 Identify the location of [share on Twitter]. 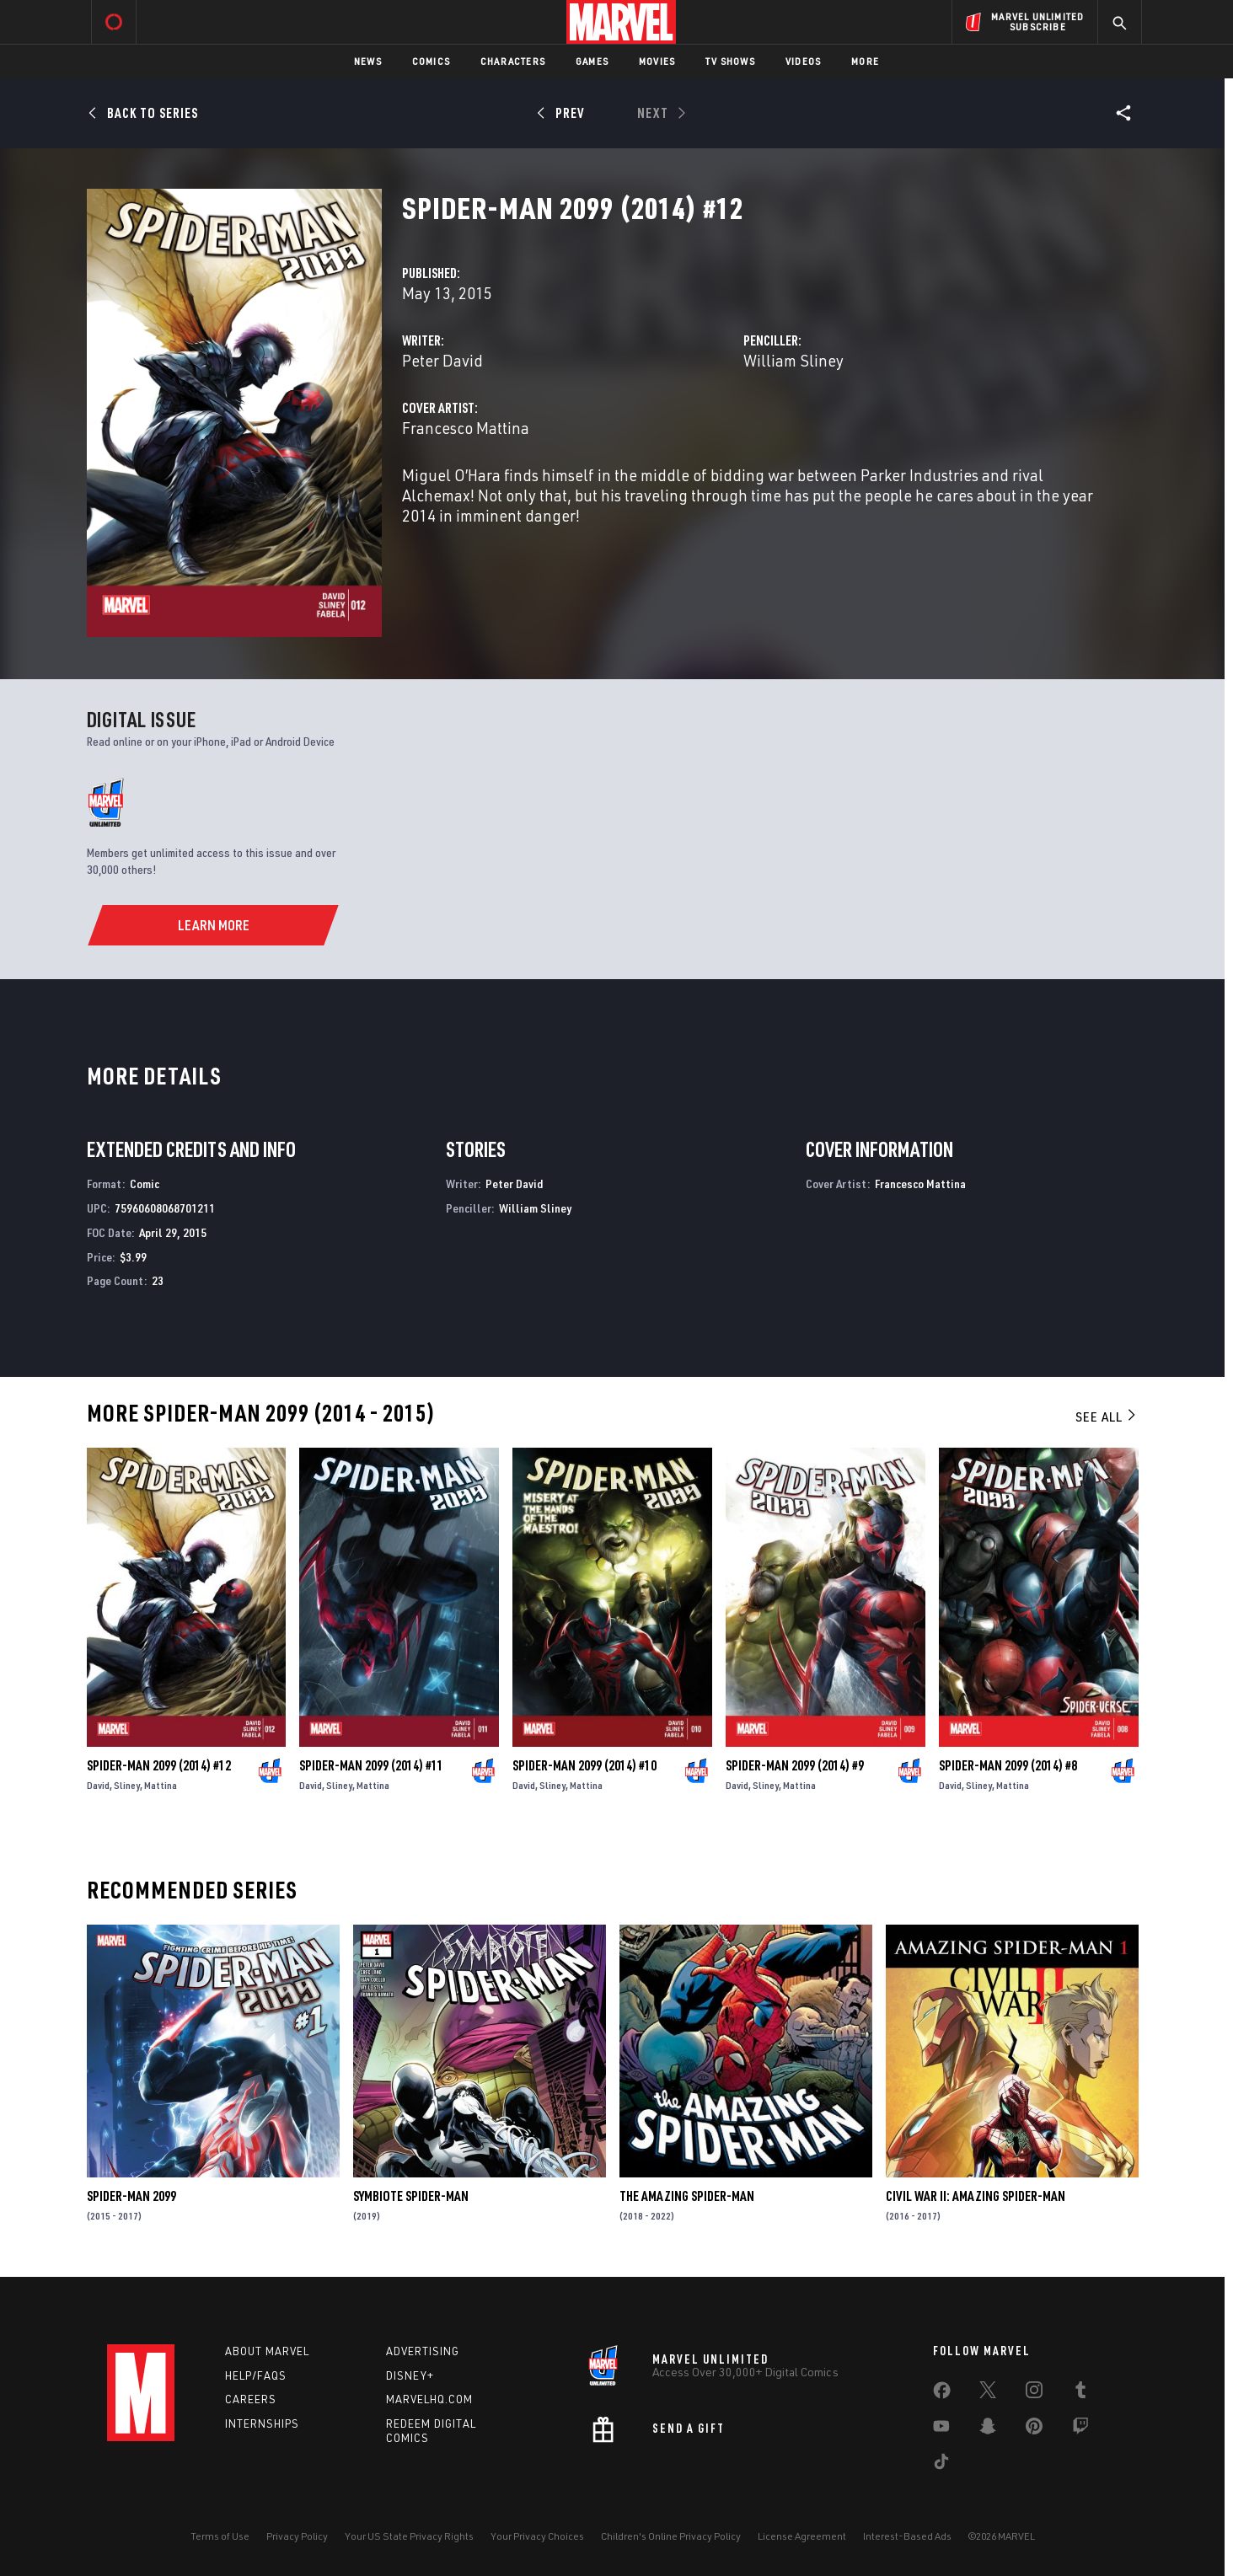
(987, 2393).